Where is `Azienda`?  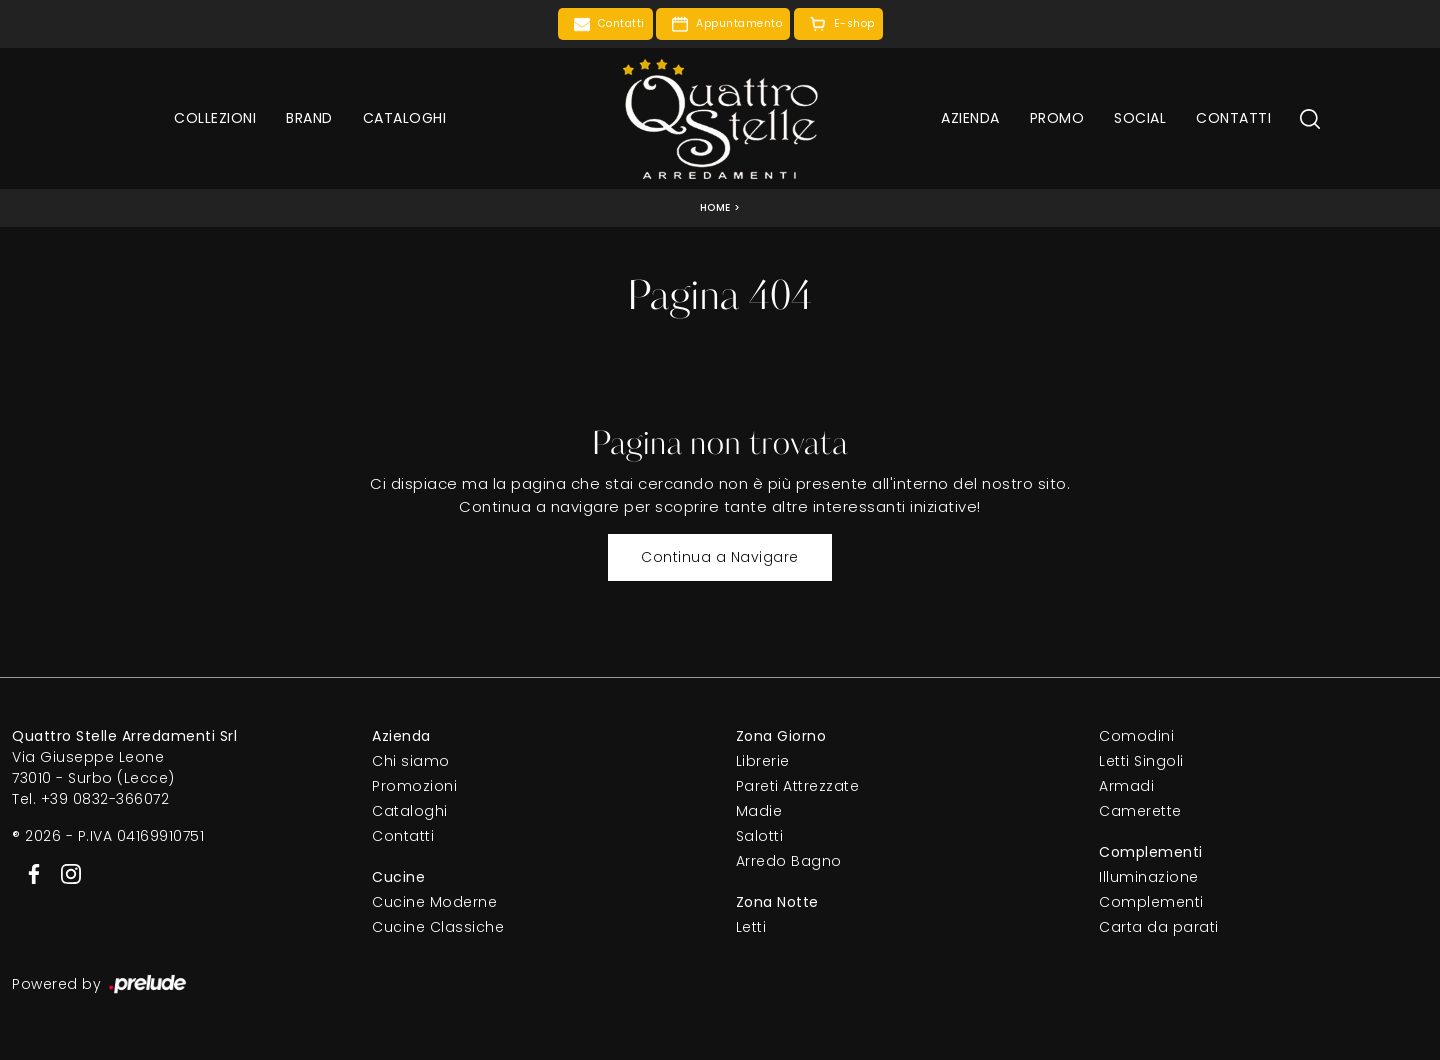
Azienda is located at coordinates (970, 118).